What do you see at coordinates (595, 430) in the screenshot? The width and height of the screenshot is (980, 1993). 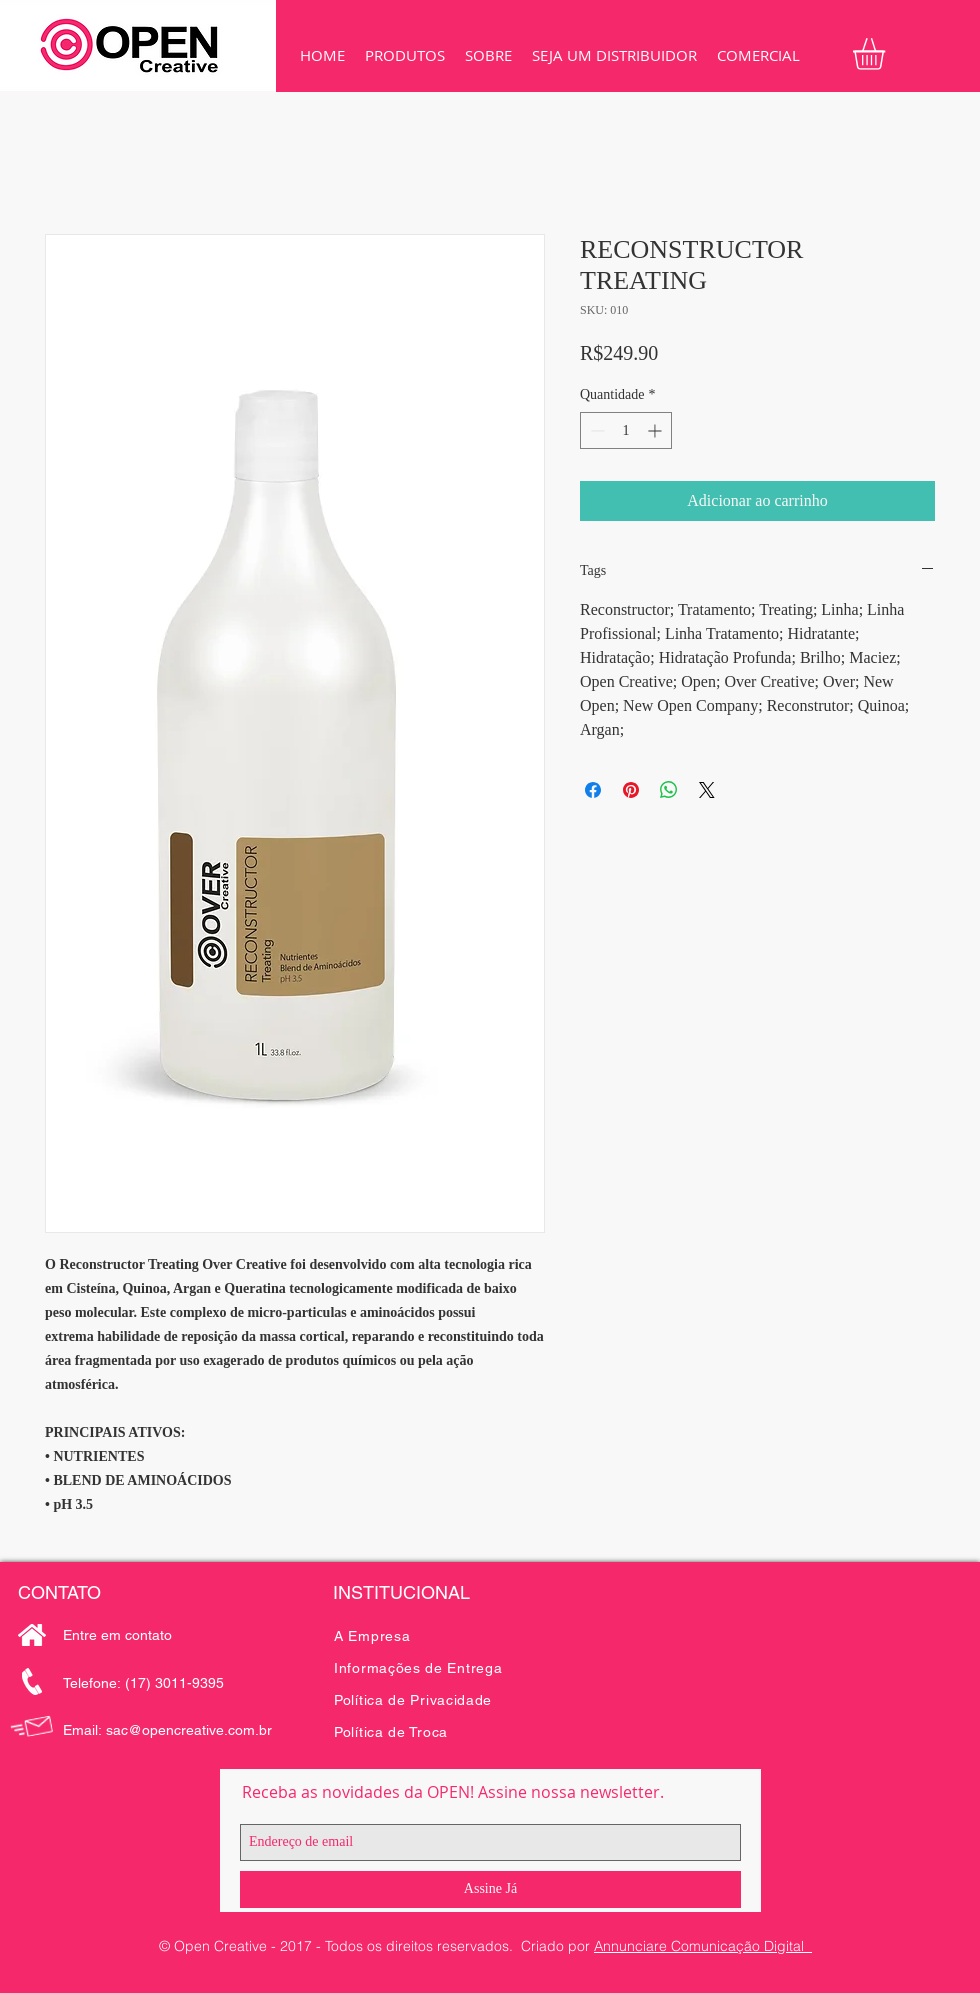 I see `[Decrement]` at bounding box center [595, 430].